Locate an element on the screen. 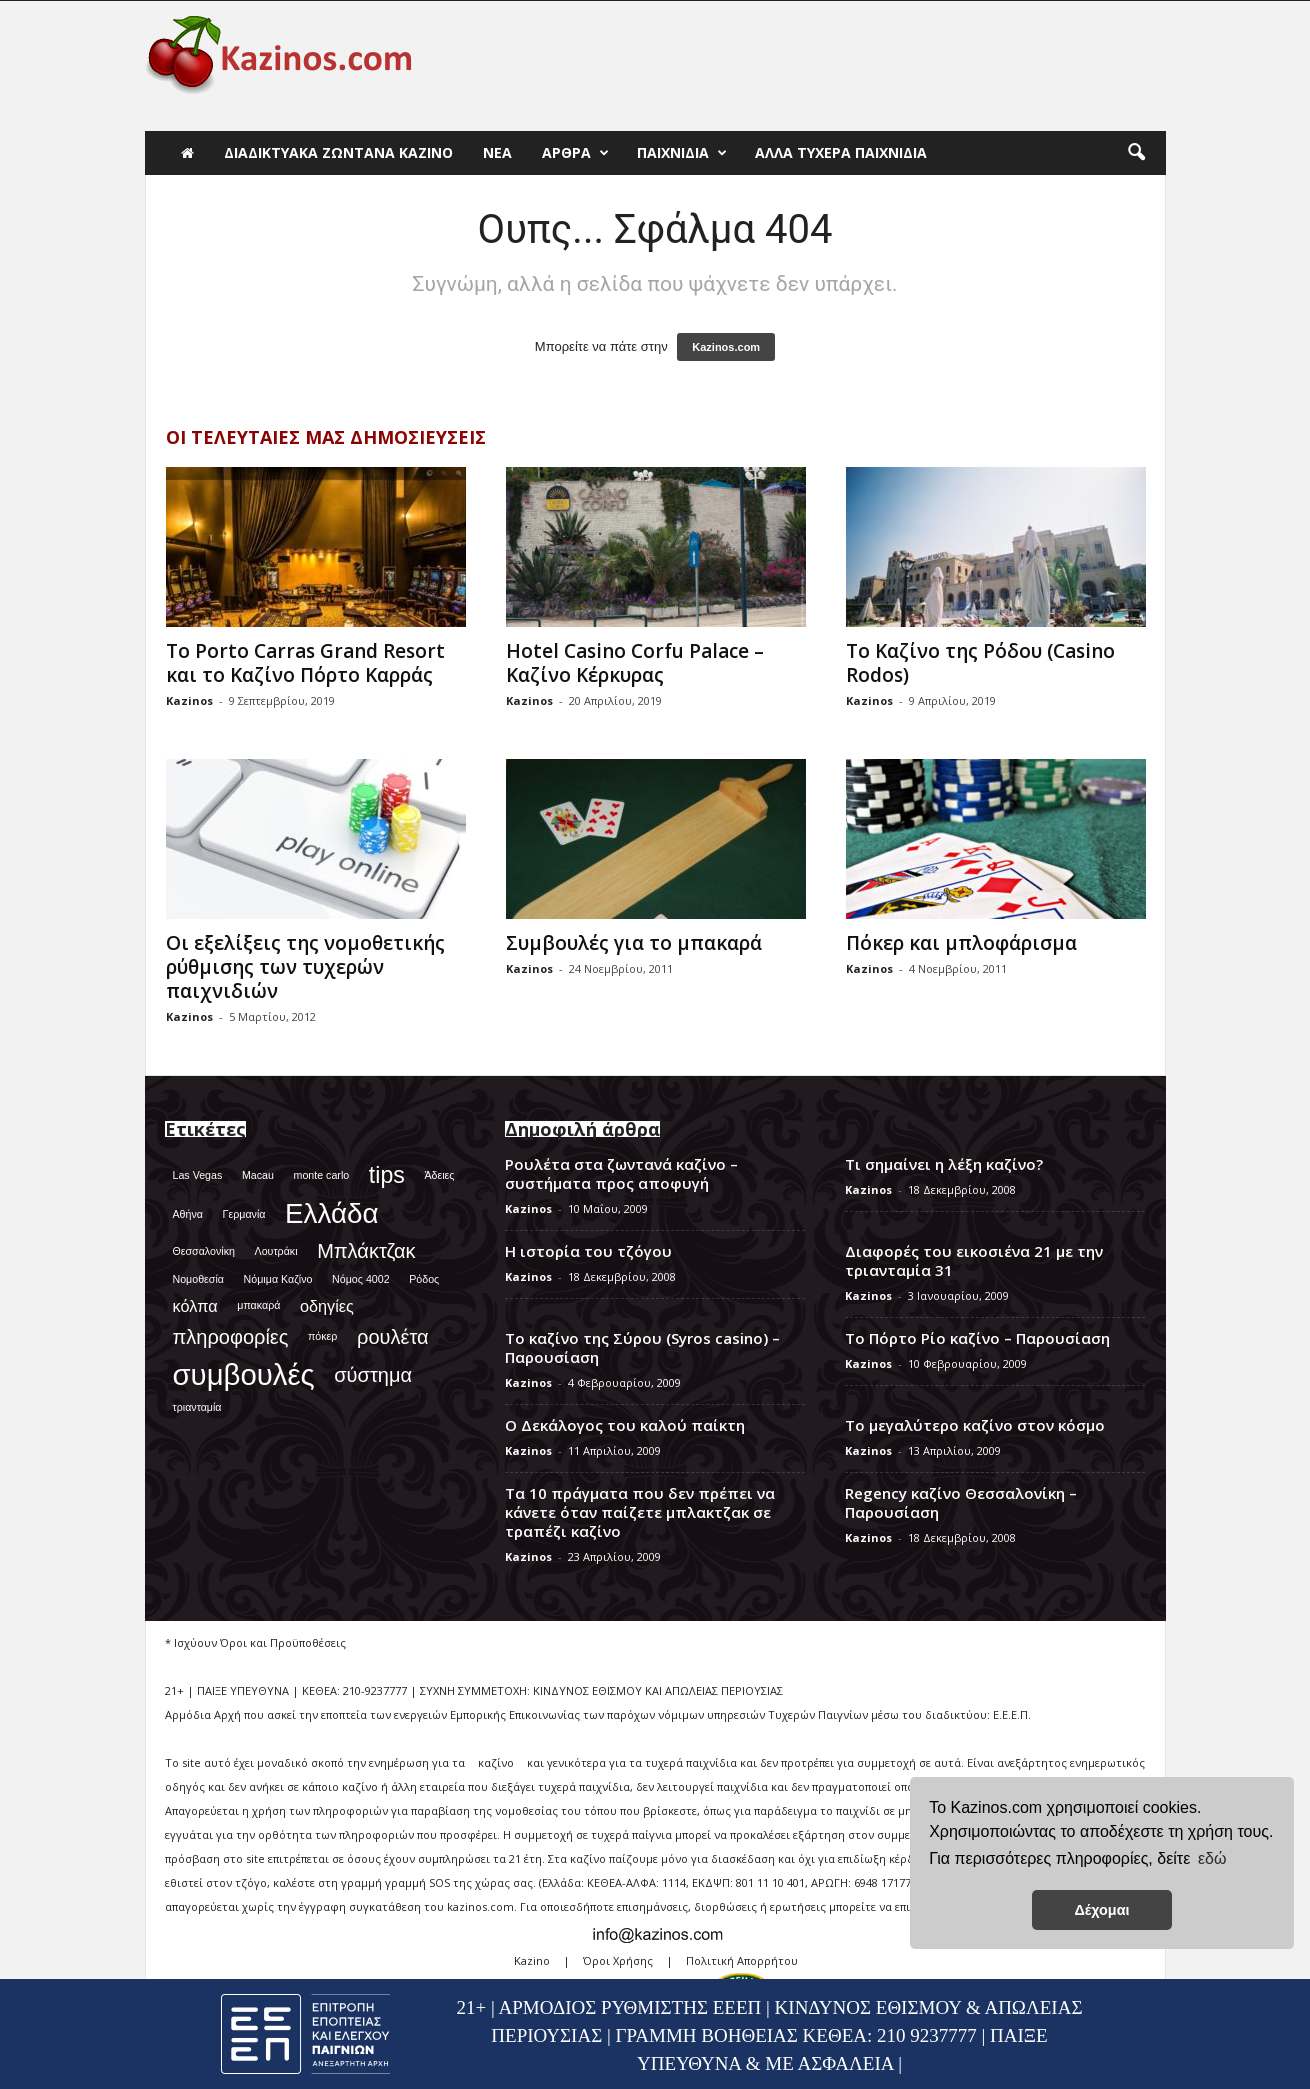  πληροφορίες [πληροφορίες (3 στοιχεία)] is located at coordinates (231, 1337).